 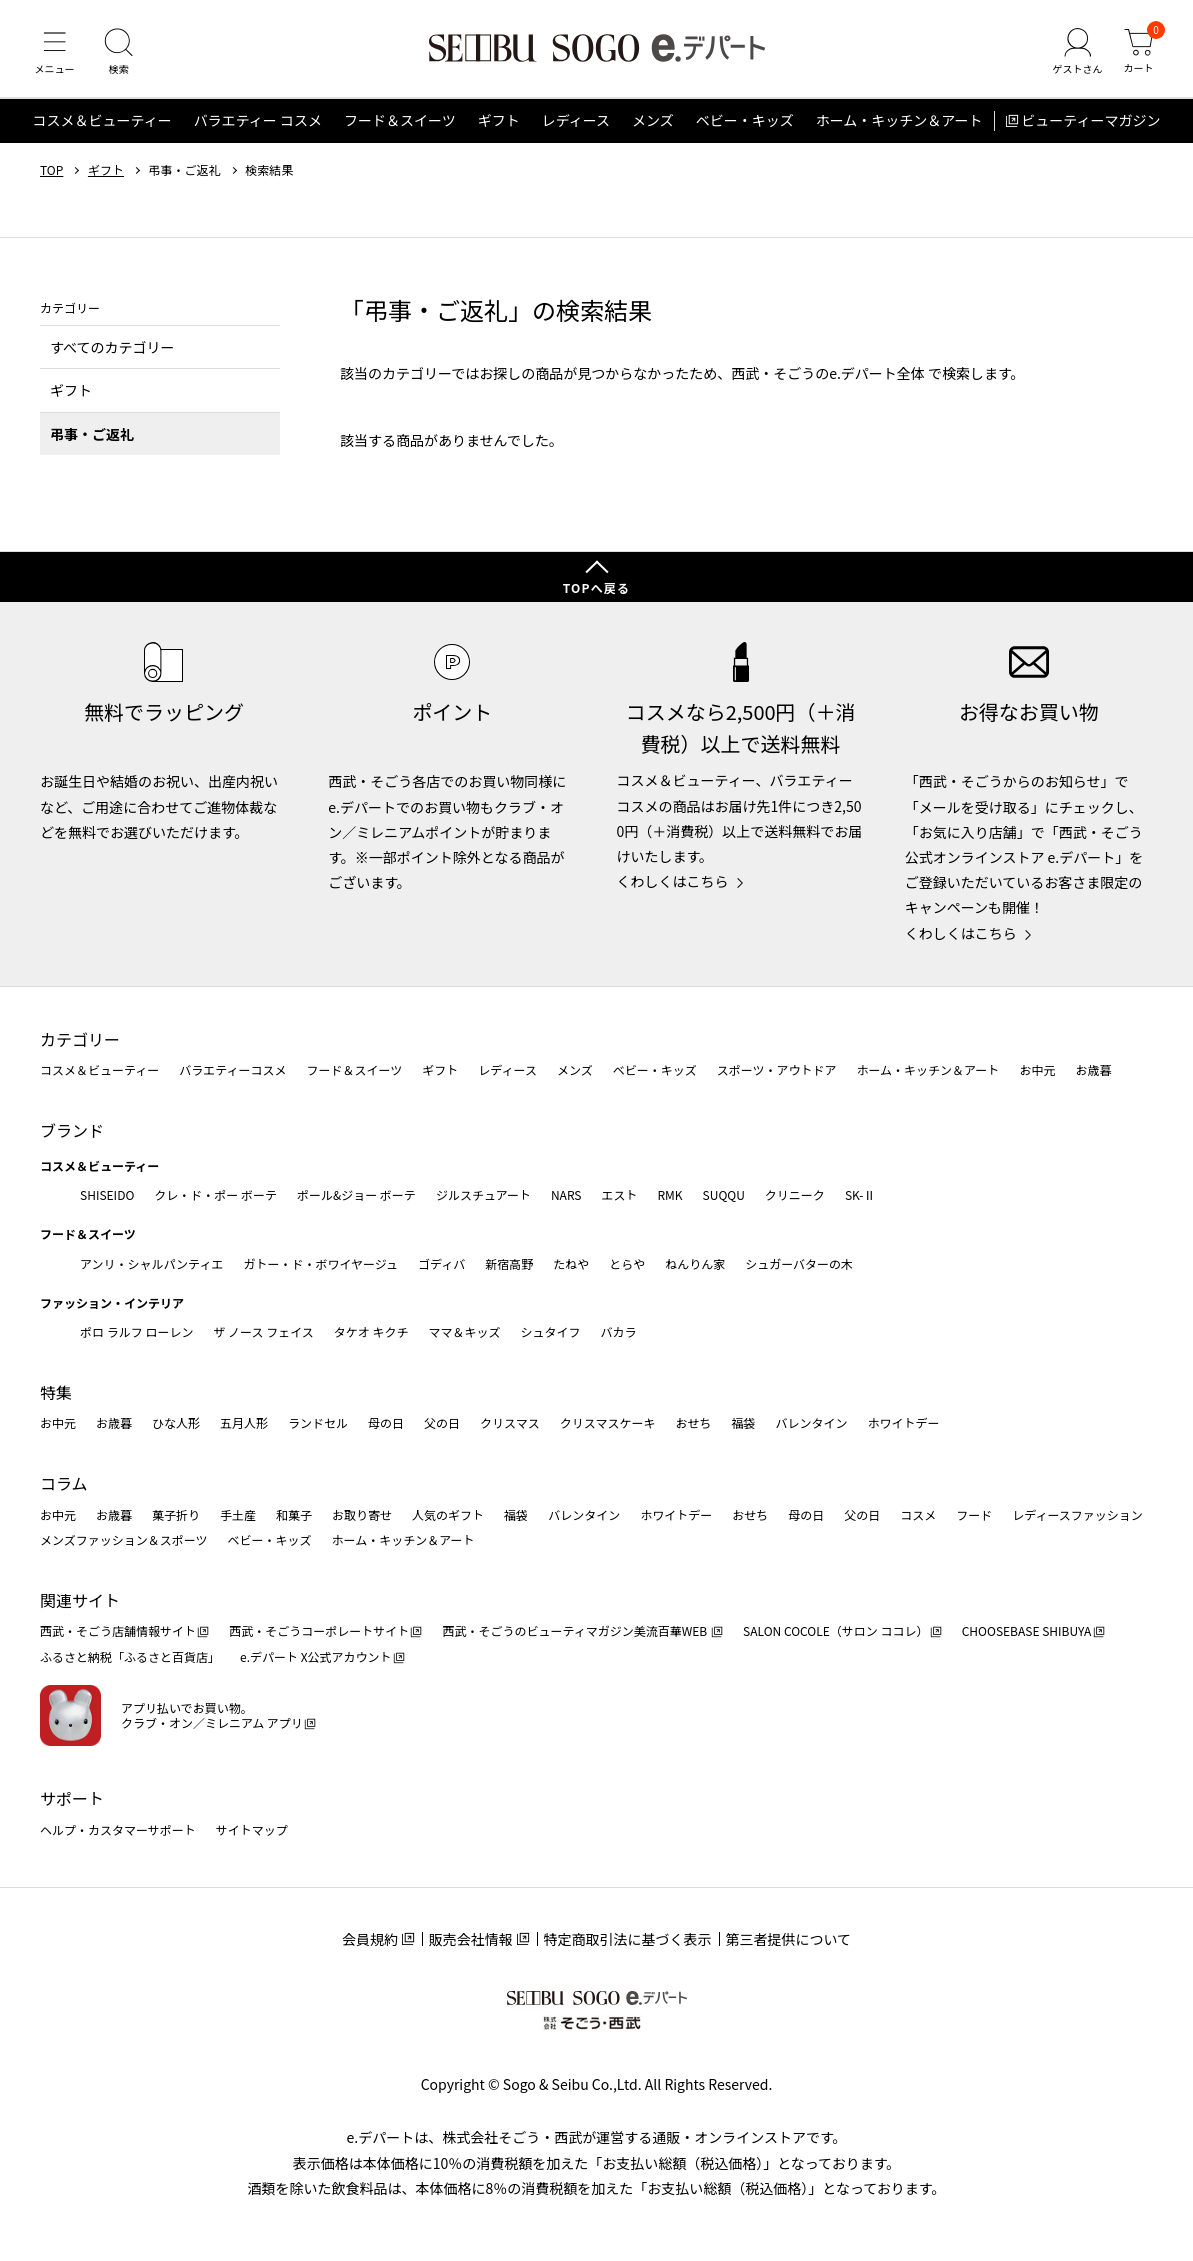 What do you see at coordinates (566, 1194) in the screenshot?
I see `NARS` at bounding box center [566, 1194].